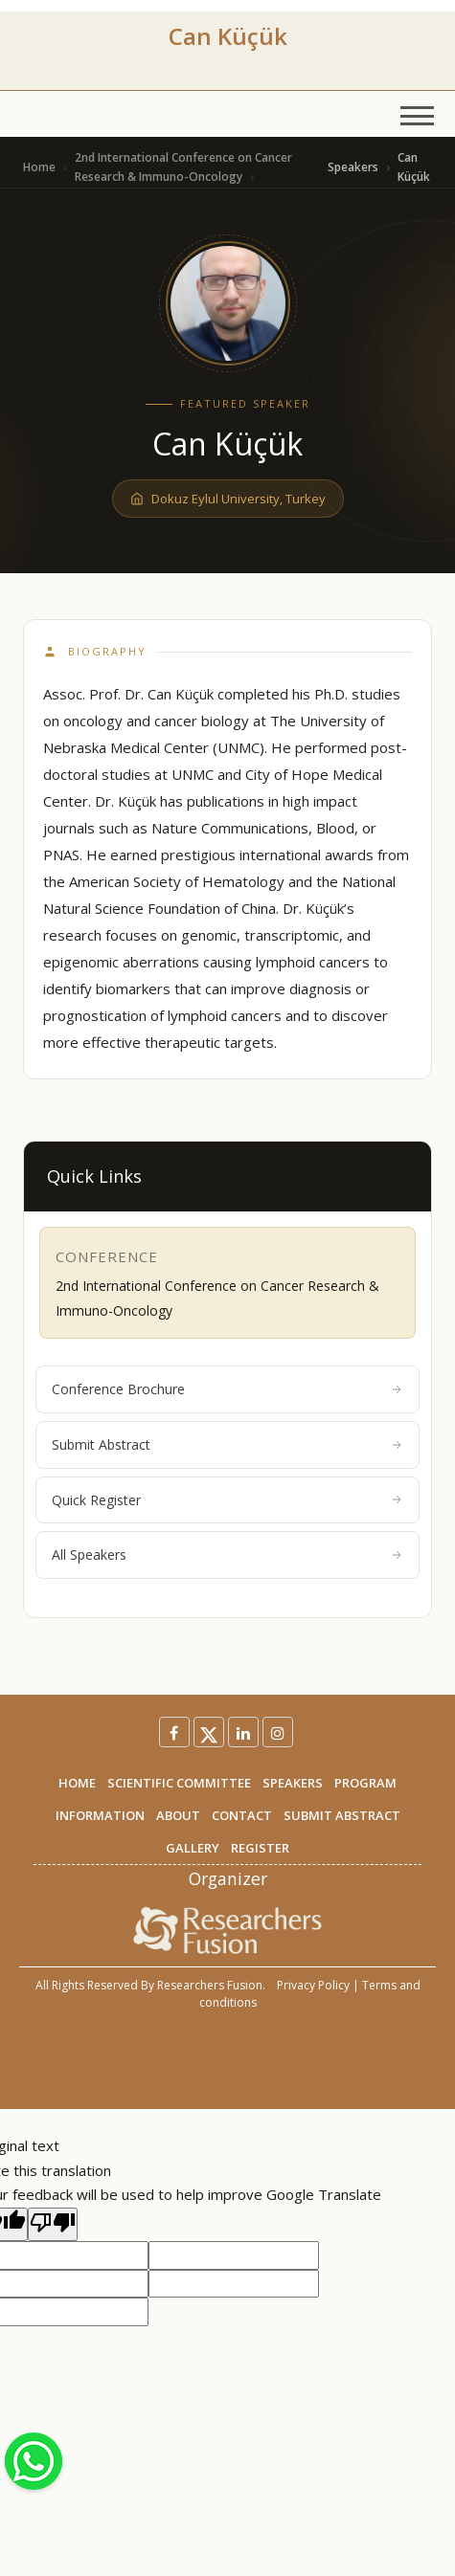 The height and width of the screenshot is (2576, 455). What do you see at coordinates (242, 1815) in the screenshot?
I see `CONTACT` at bounding box center [242, 1815].